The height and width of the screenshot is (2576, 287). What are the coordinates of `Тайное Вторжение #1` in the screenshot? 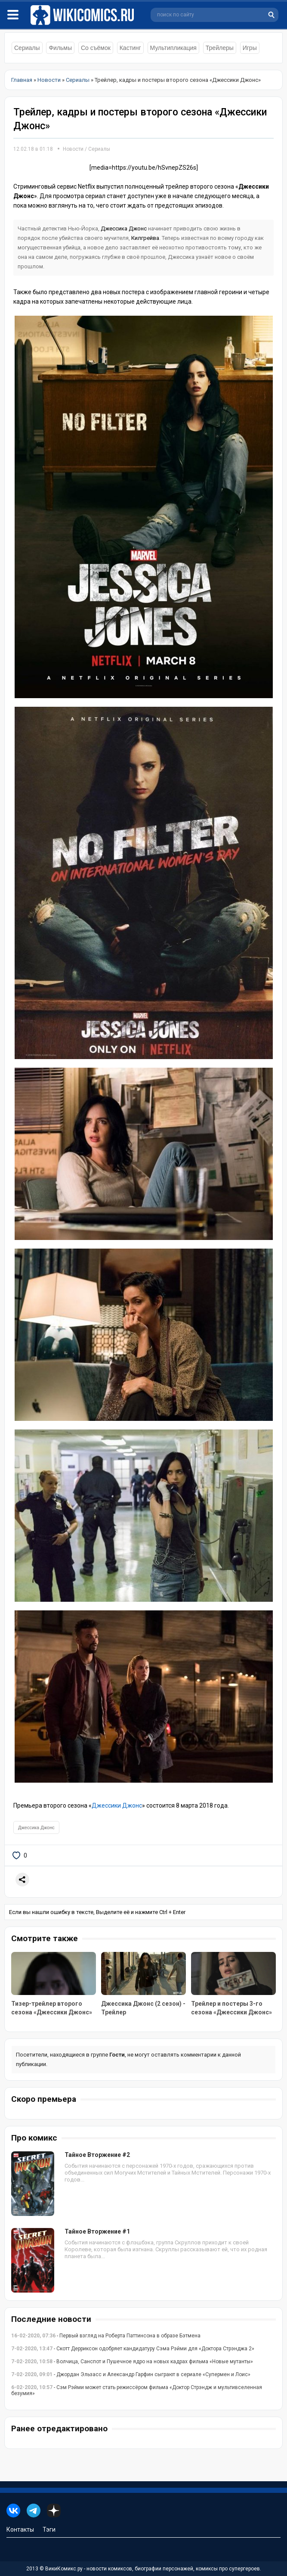 It's located at (97, 2231).